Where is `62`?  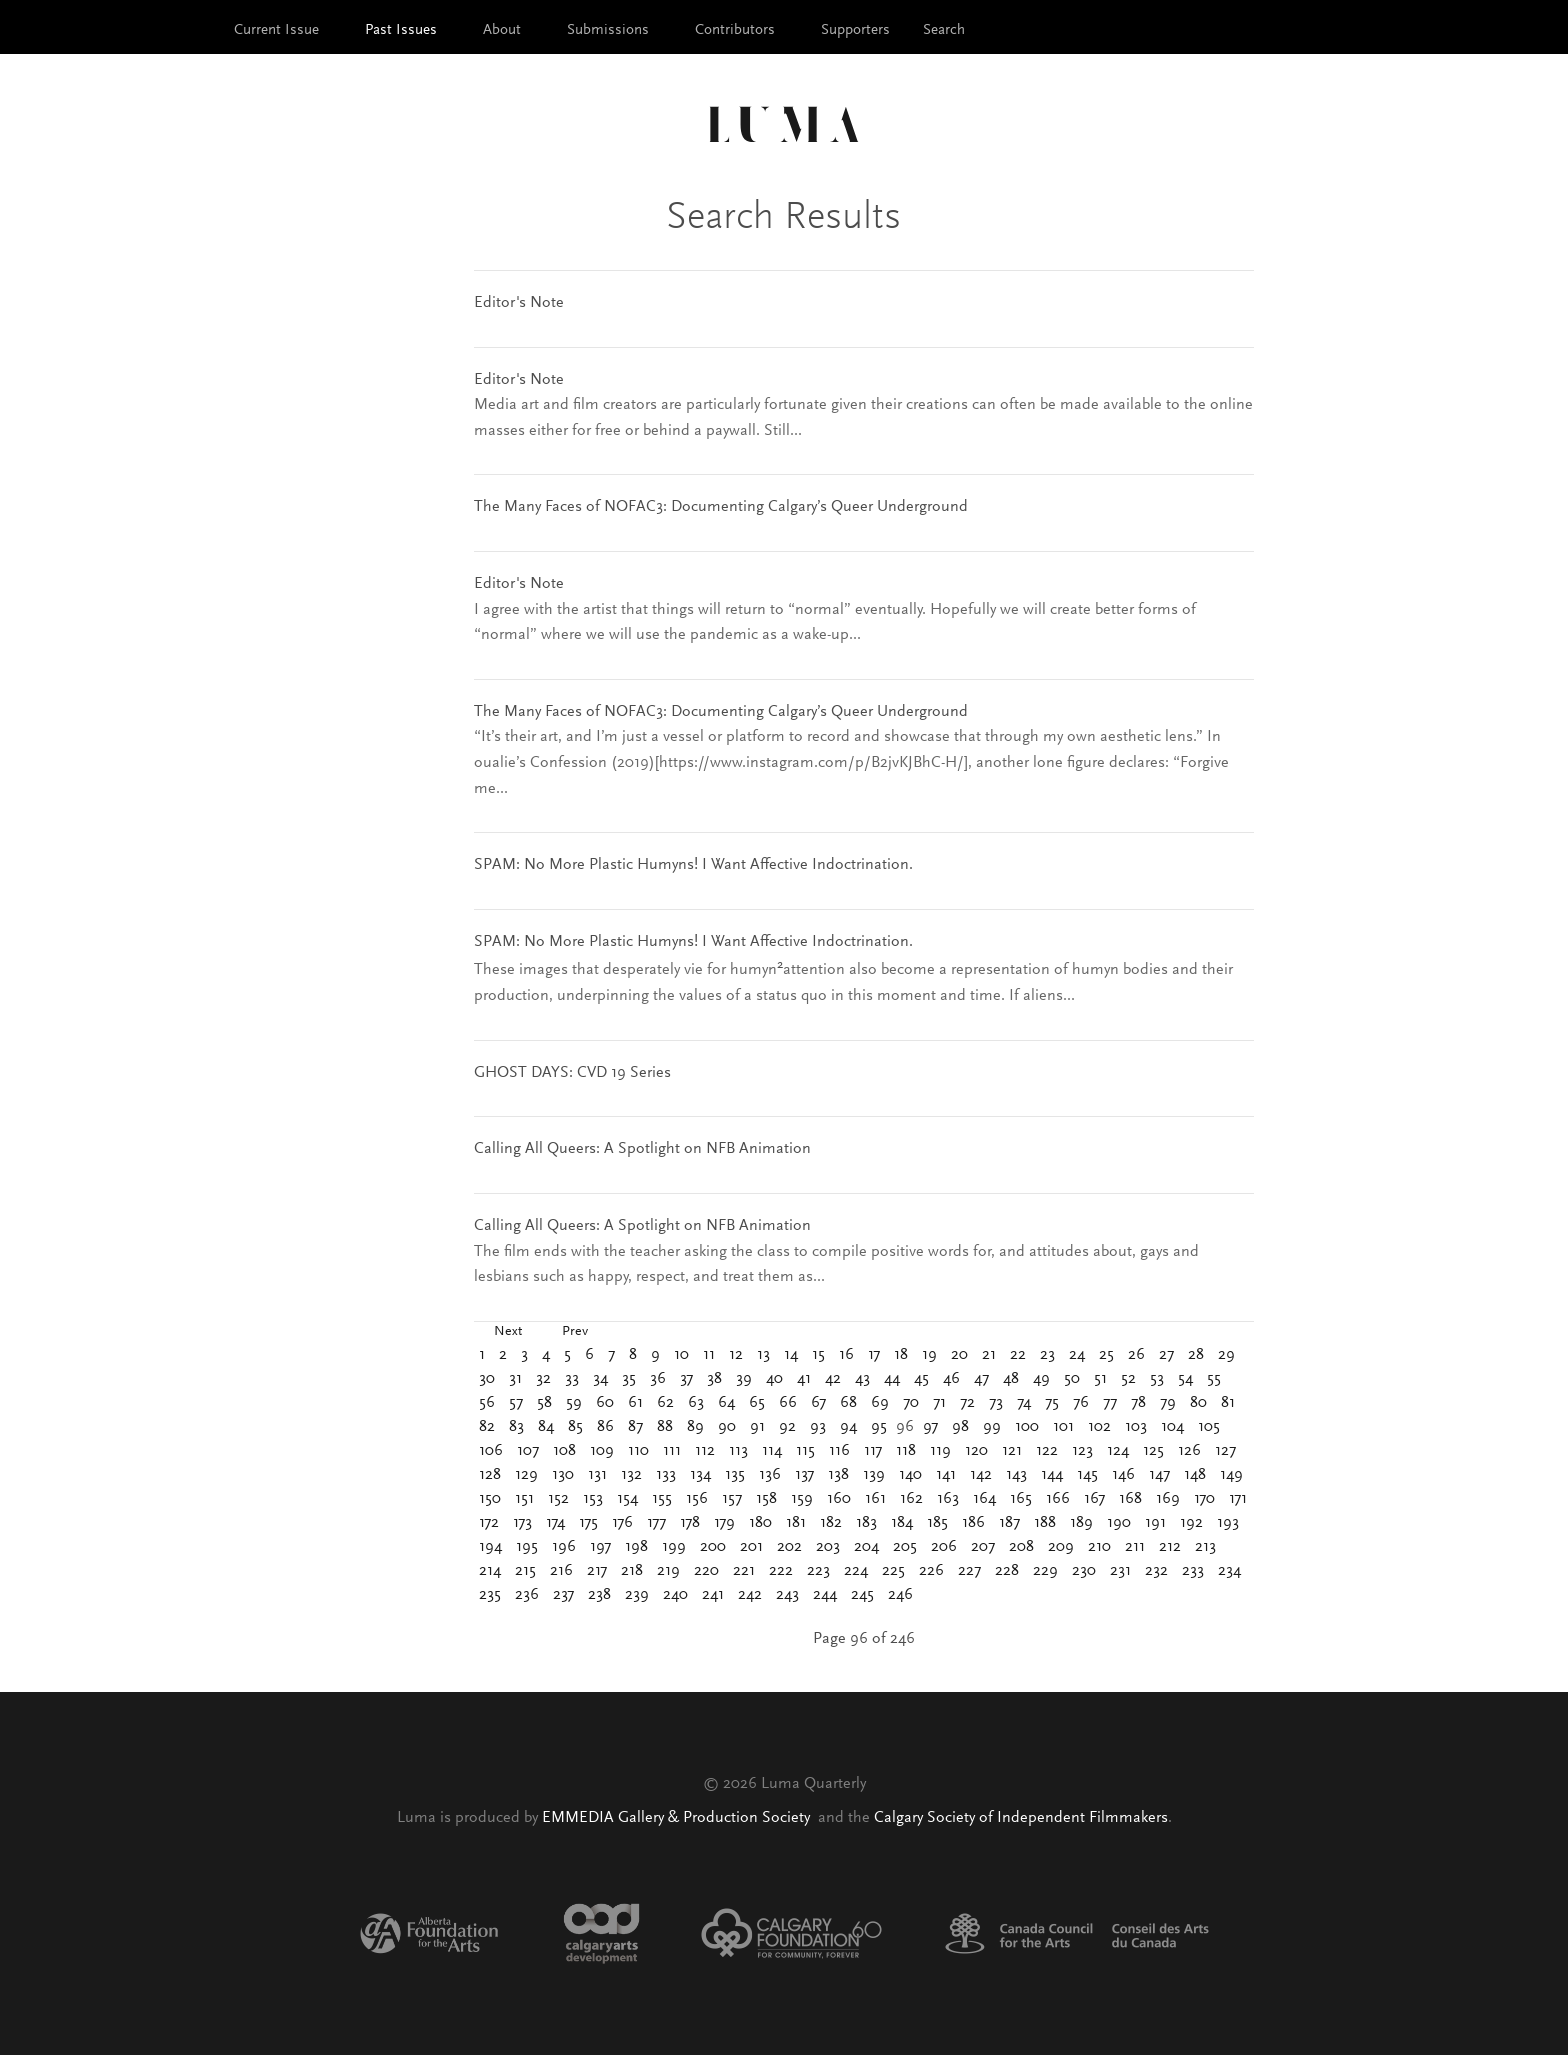
62 is located at coordinates (665, 1403).